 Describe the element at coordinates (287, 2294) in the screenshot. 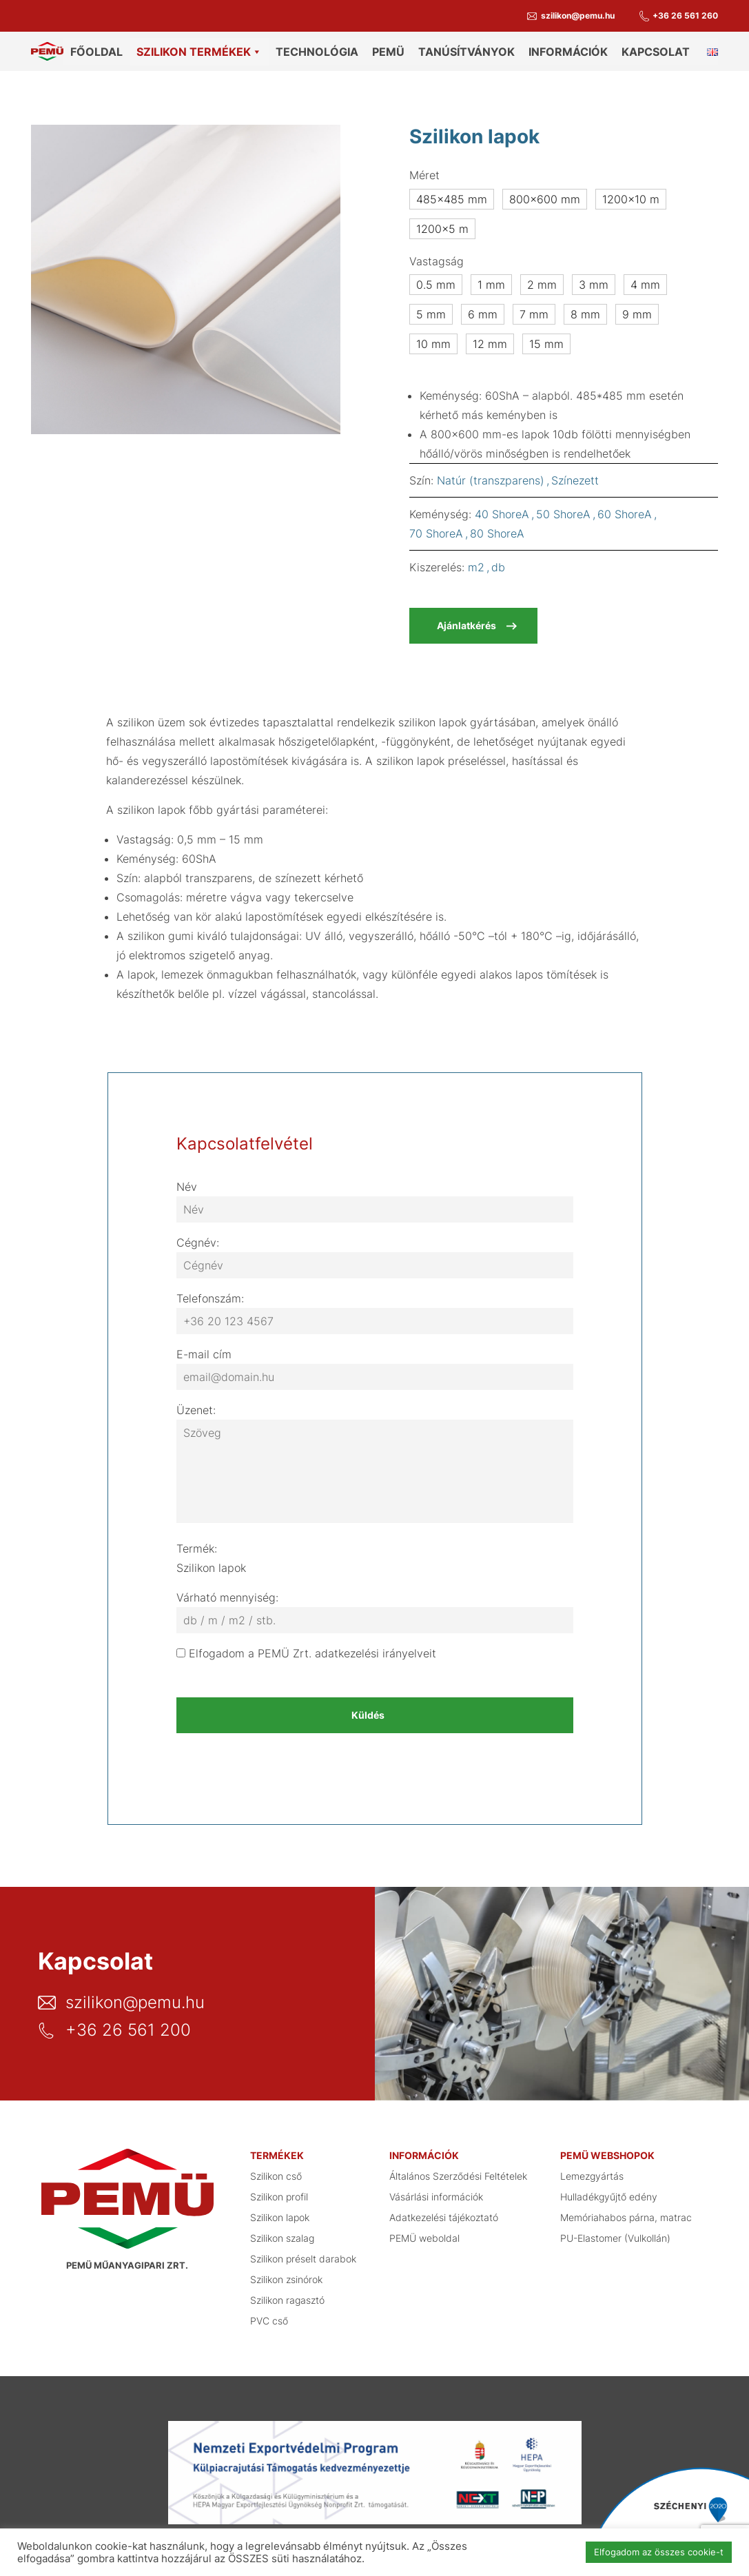

I see `Szilikon ragasztó` at that location.